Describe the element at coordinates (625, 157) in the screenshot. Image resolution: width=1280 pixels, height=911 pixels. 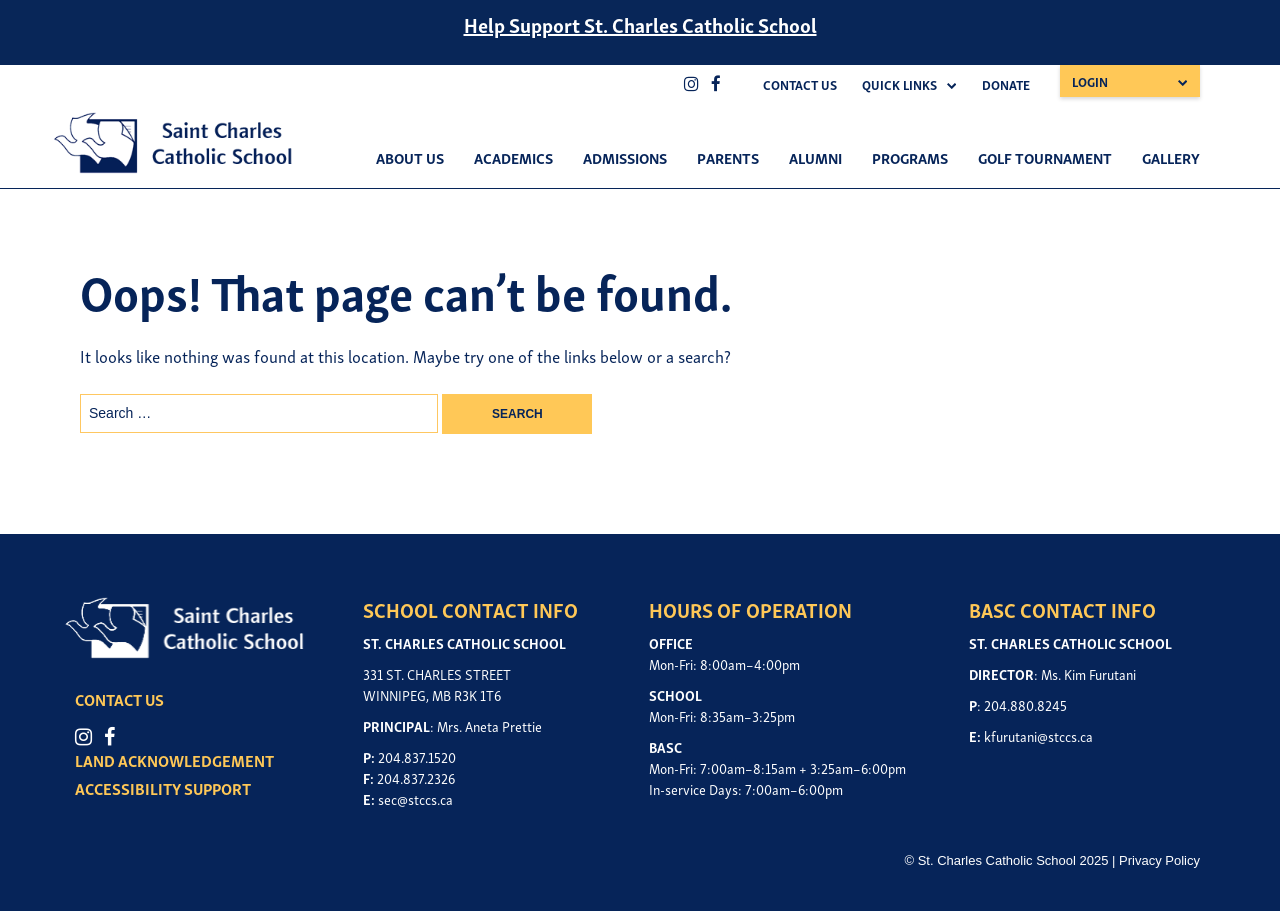
I see `Admissions` at that location.